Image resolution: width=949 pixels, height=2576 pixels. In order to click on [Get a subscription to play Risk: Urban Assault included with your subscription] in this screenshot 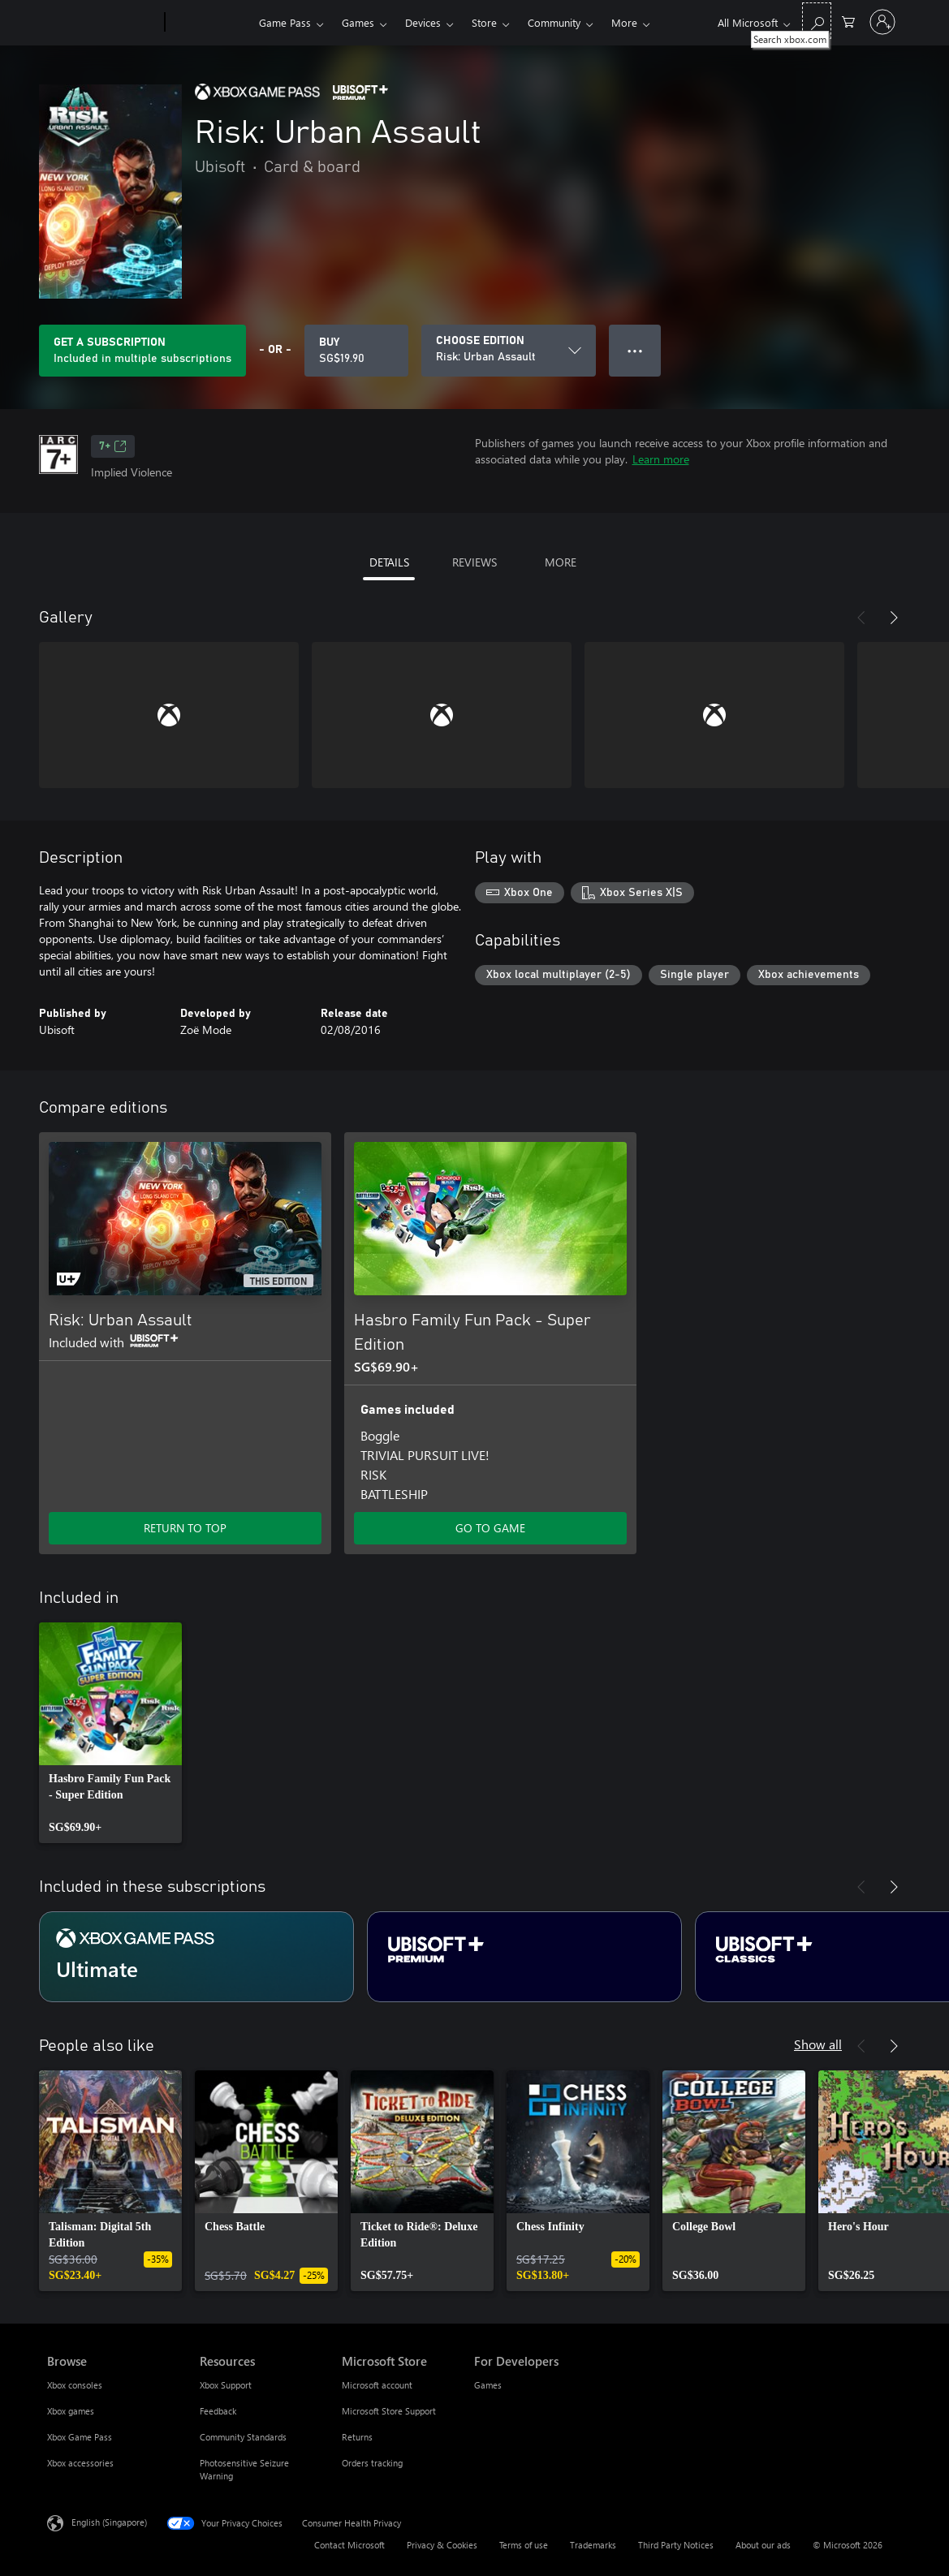, I will do `click(142, 351)`.